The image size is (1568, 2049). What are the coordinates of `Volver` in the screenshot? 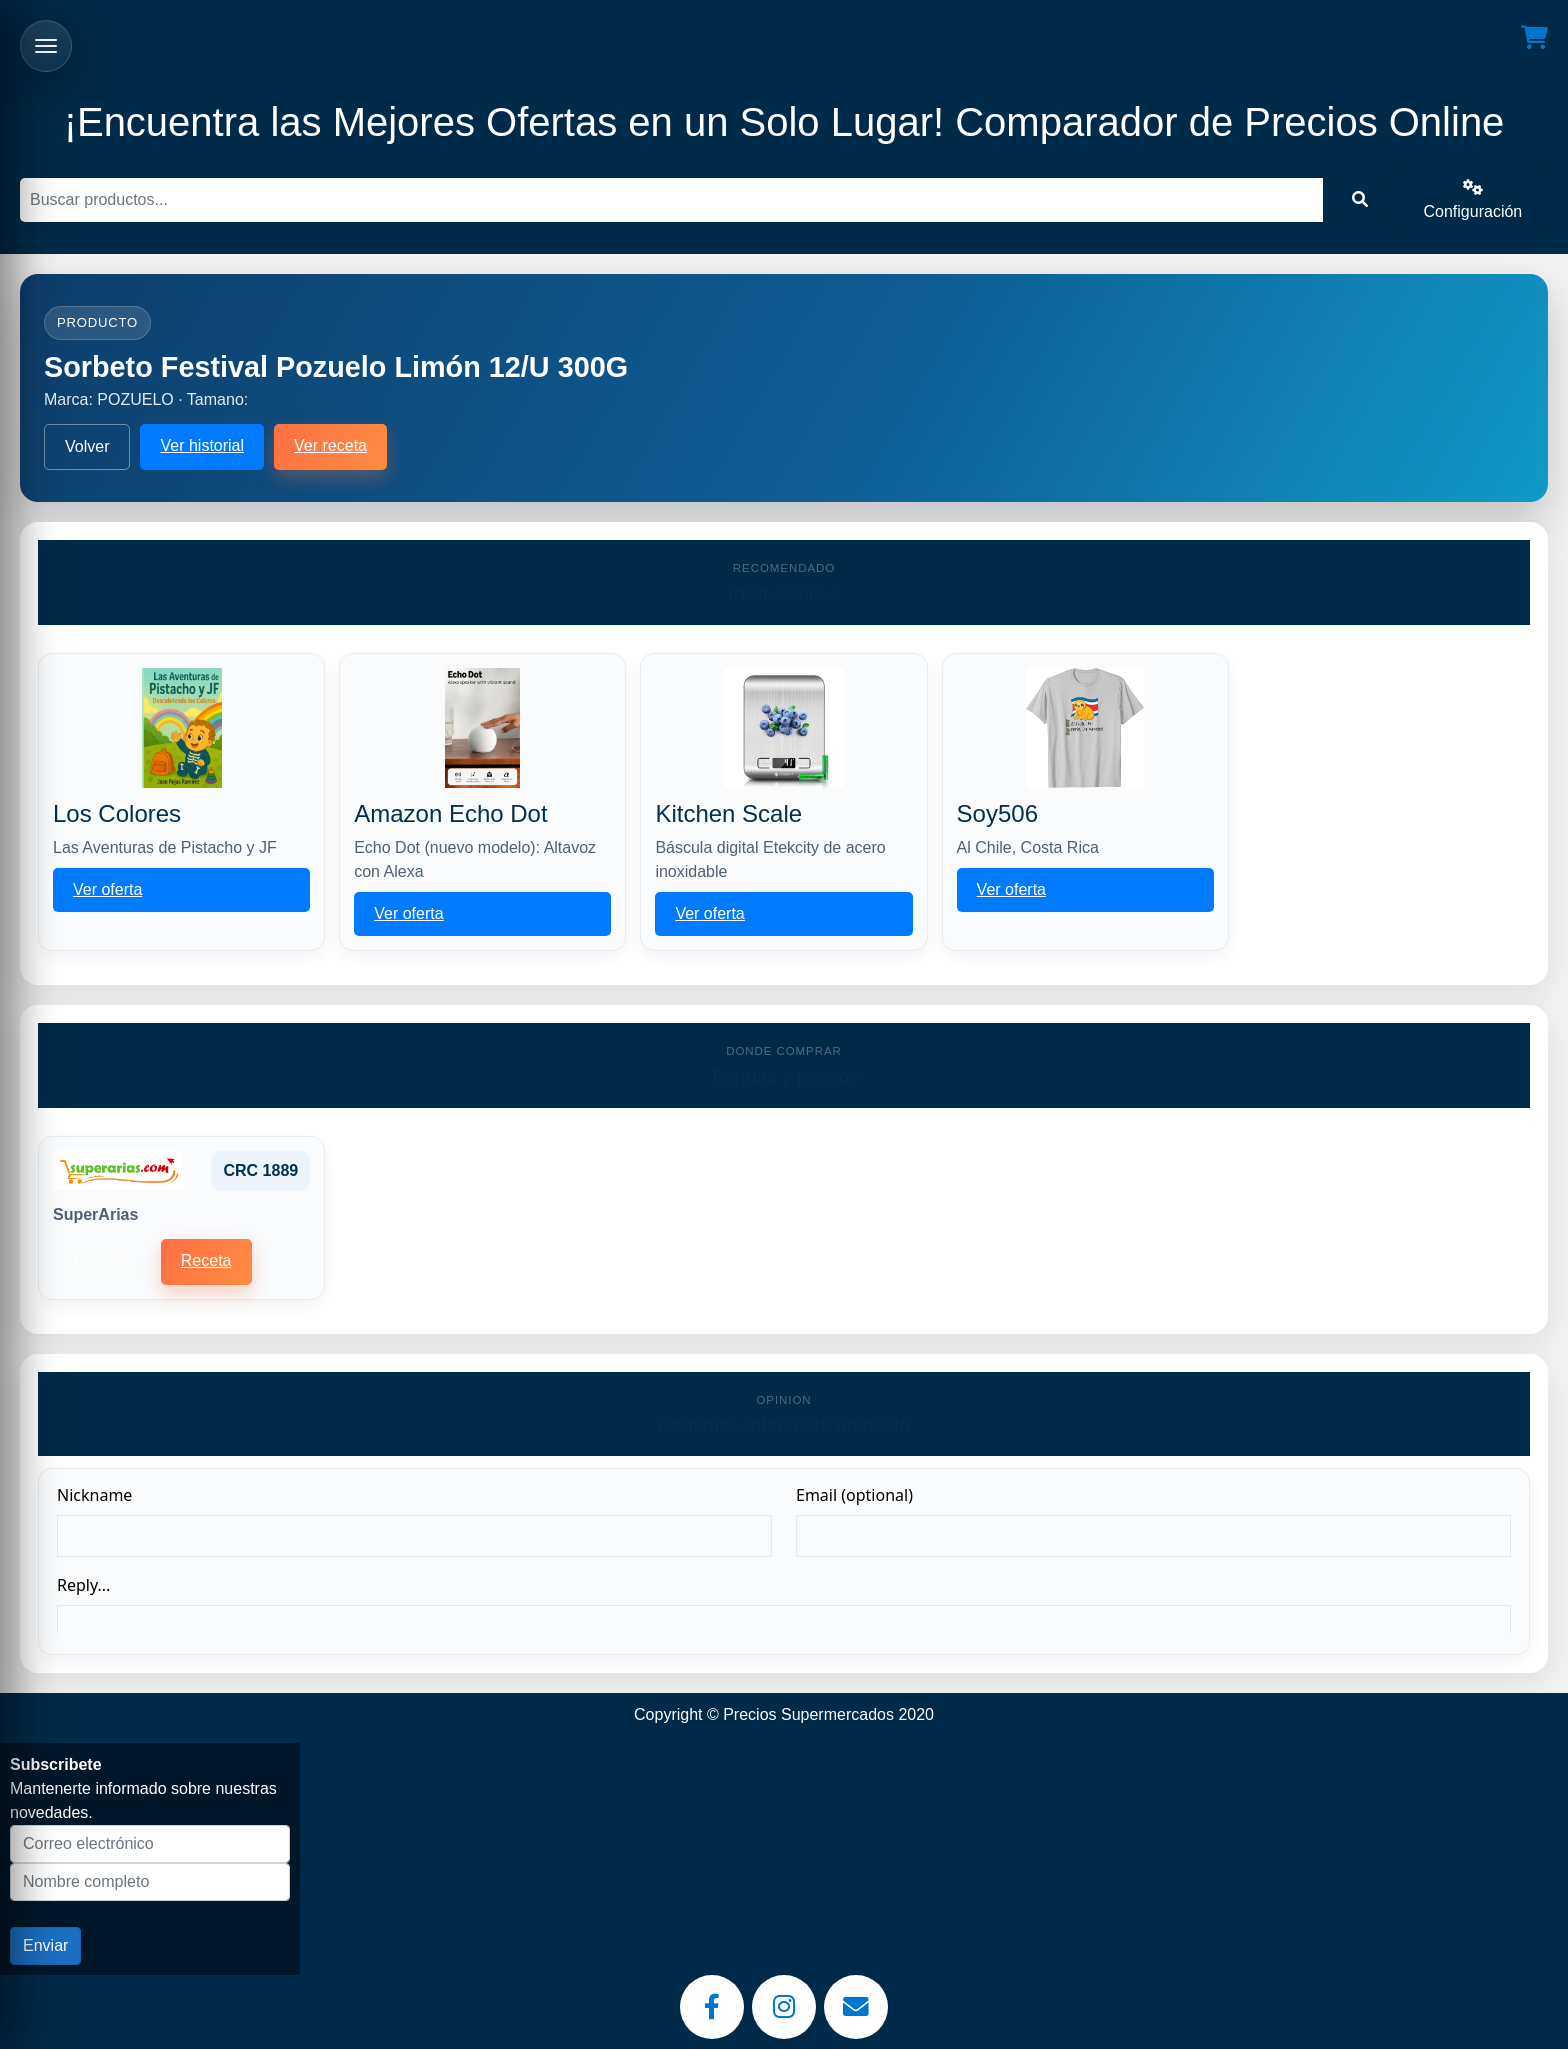 It's located at (87, 446).